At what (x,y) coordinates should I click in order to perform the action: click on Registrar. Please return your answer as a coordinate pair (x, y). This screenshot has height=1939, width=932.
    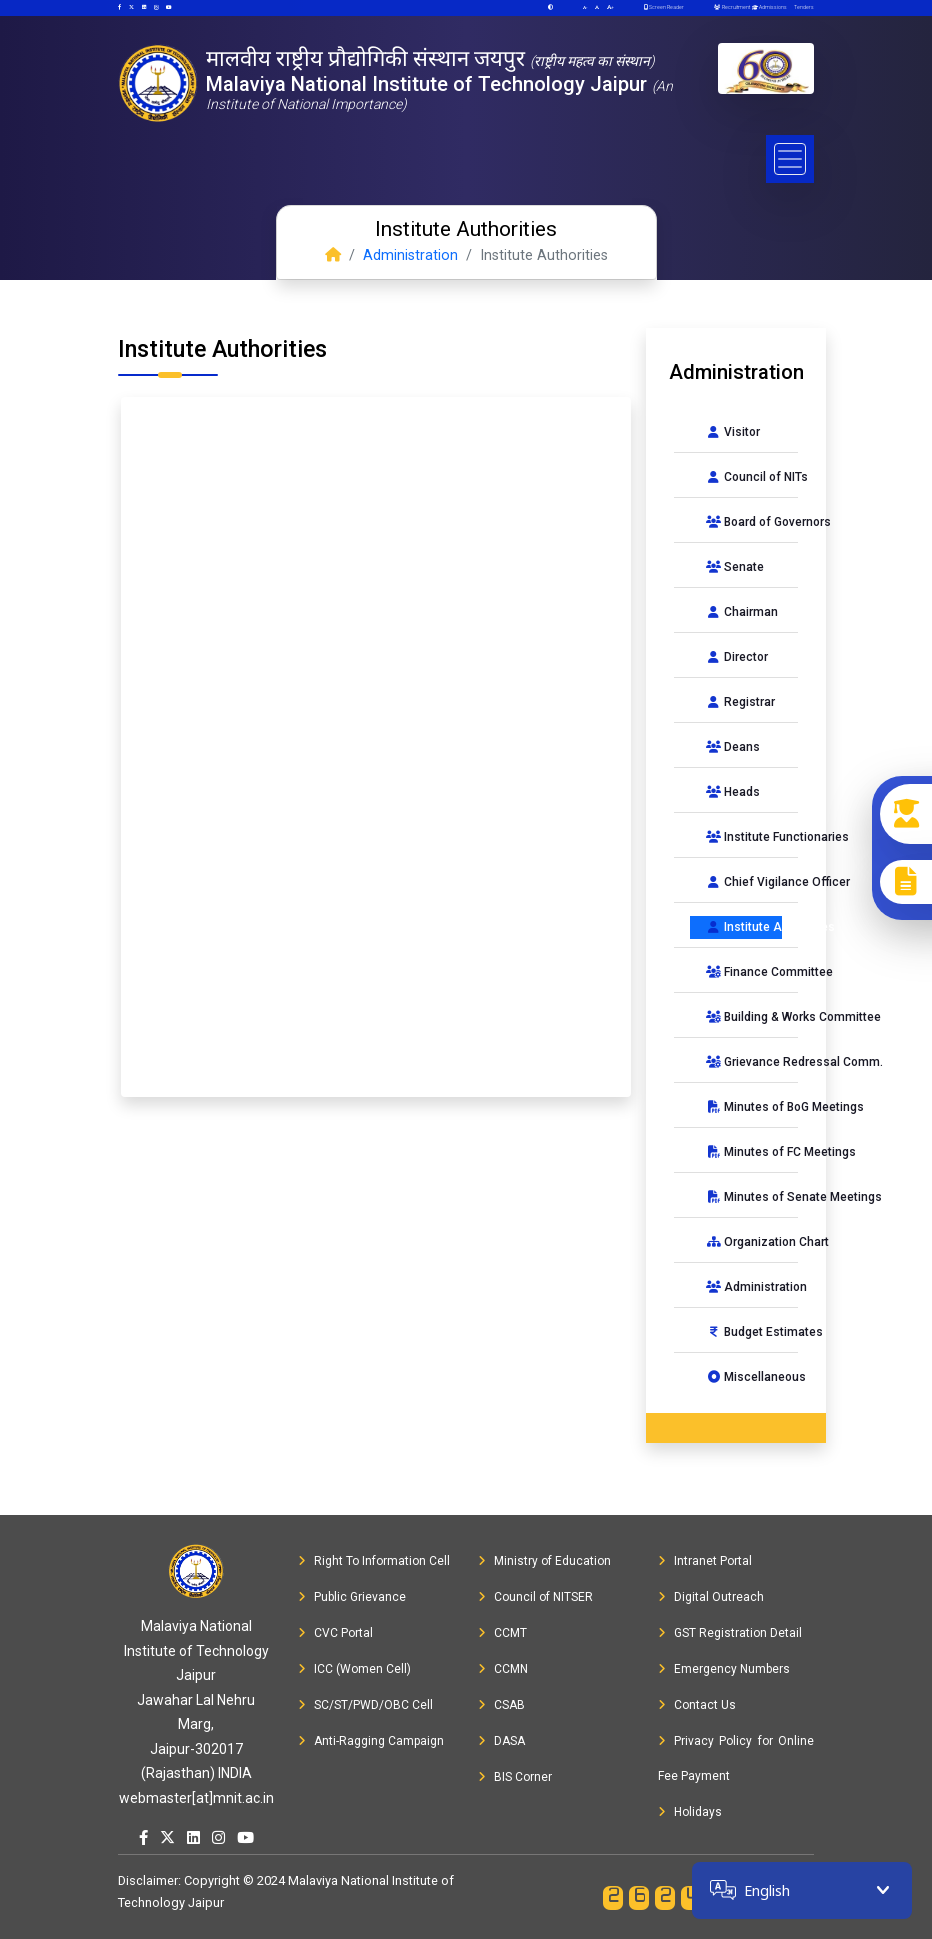
    Looking at the image, I should click on (740, 702).